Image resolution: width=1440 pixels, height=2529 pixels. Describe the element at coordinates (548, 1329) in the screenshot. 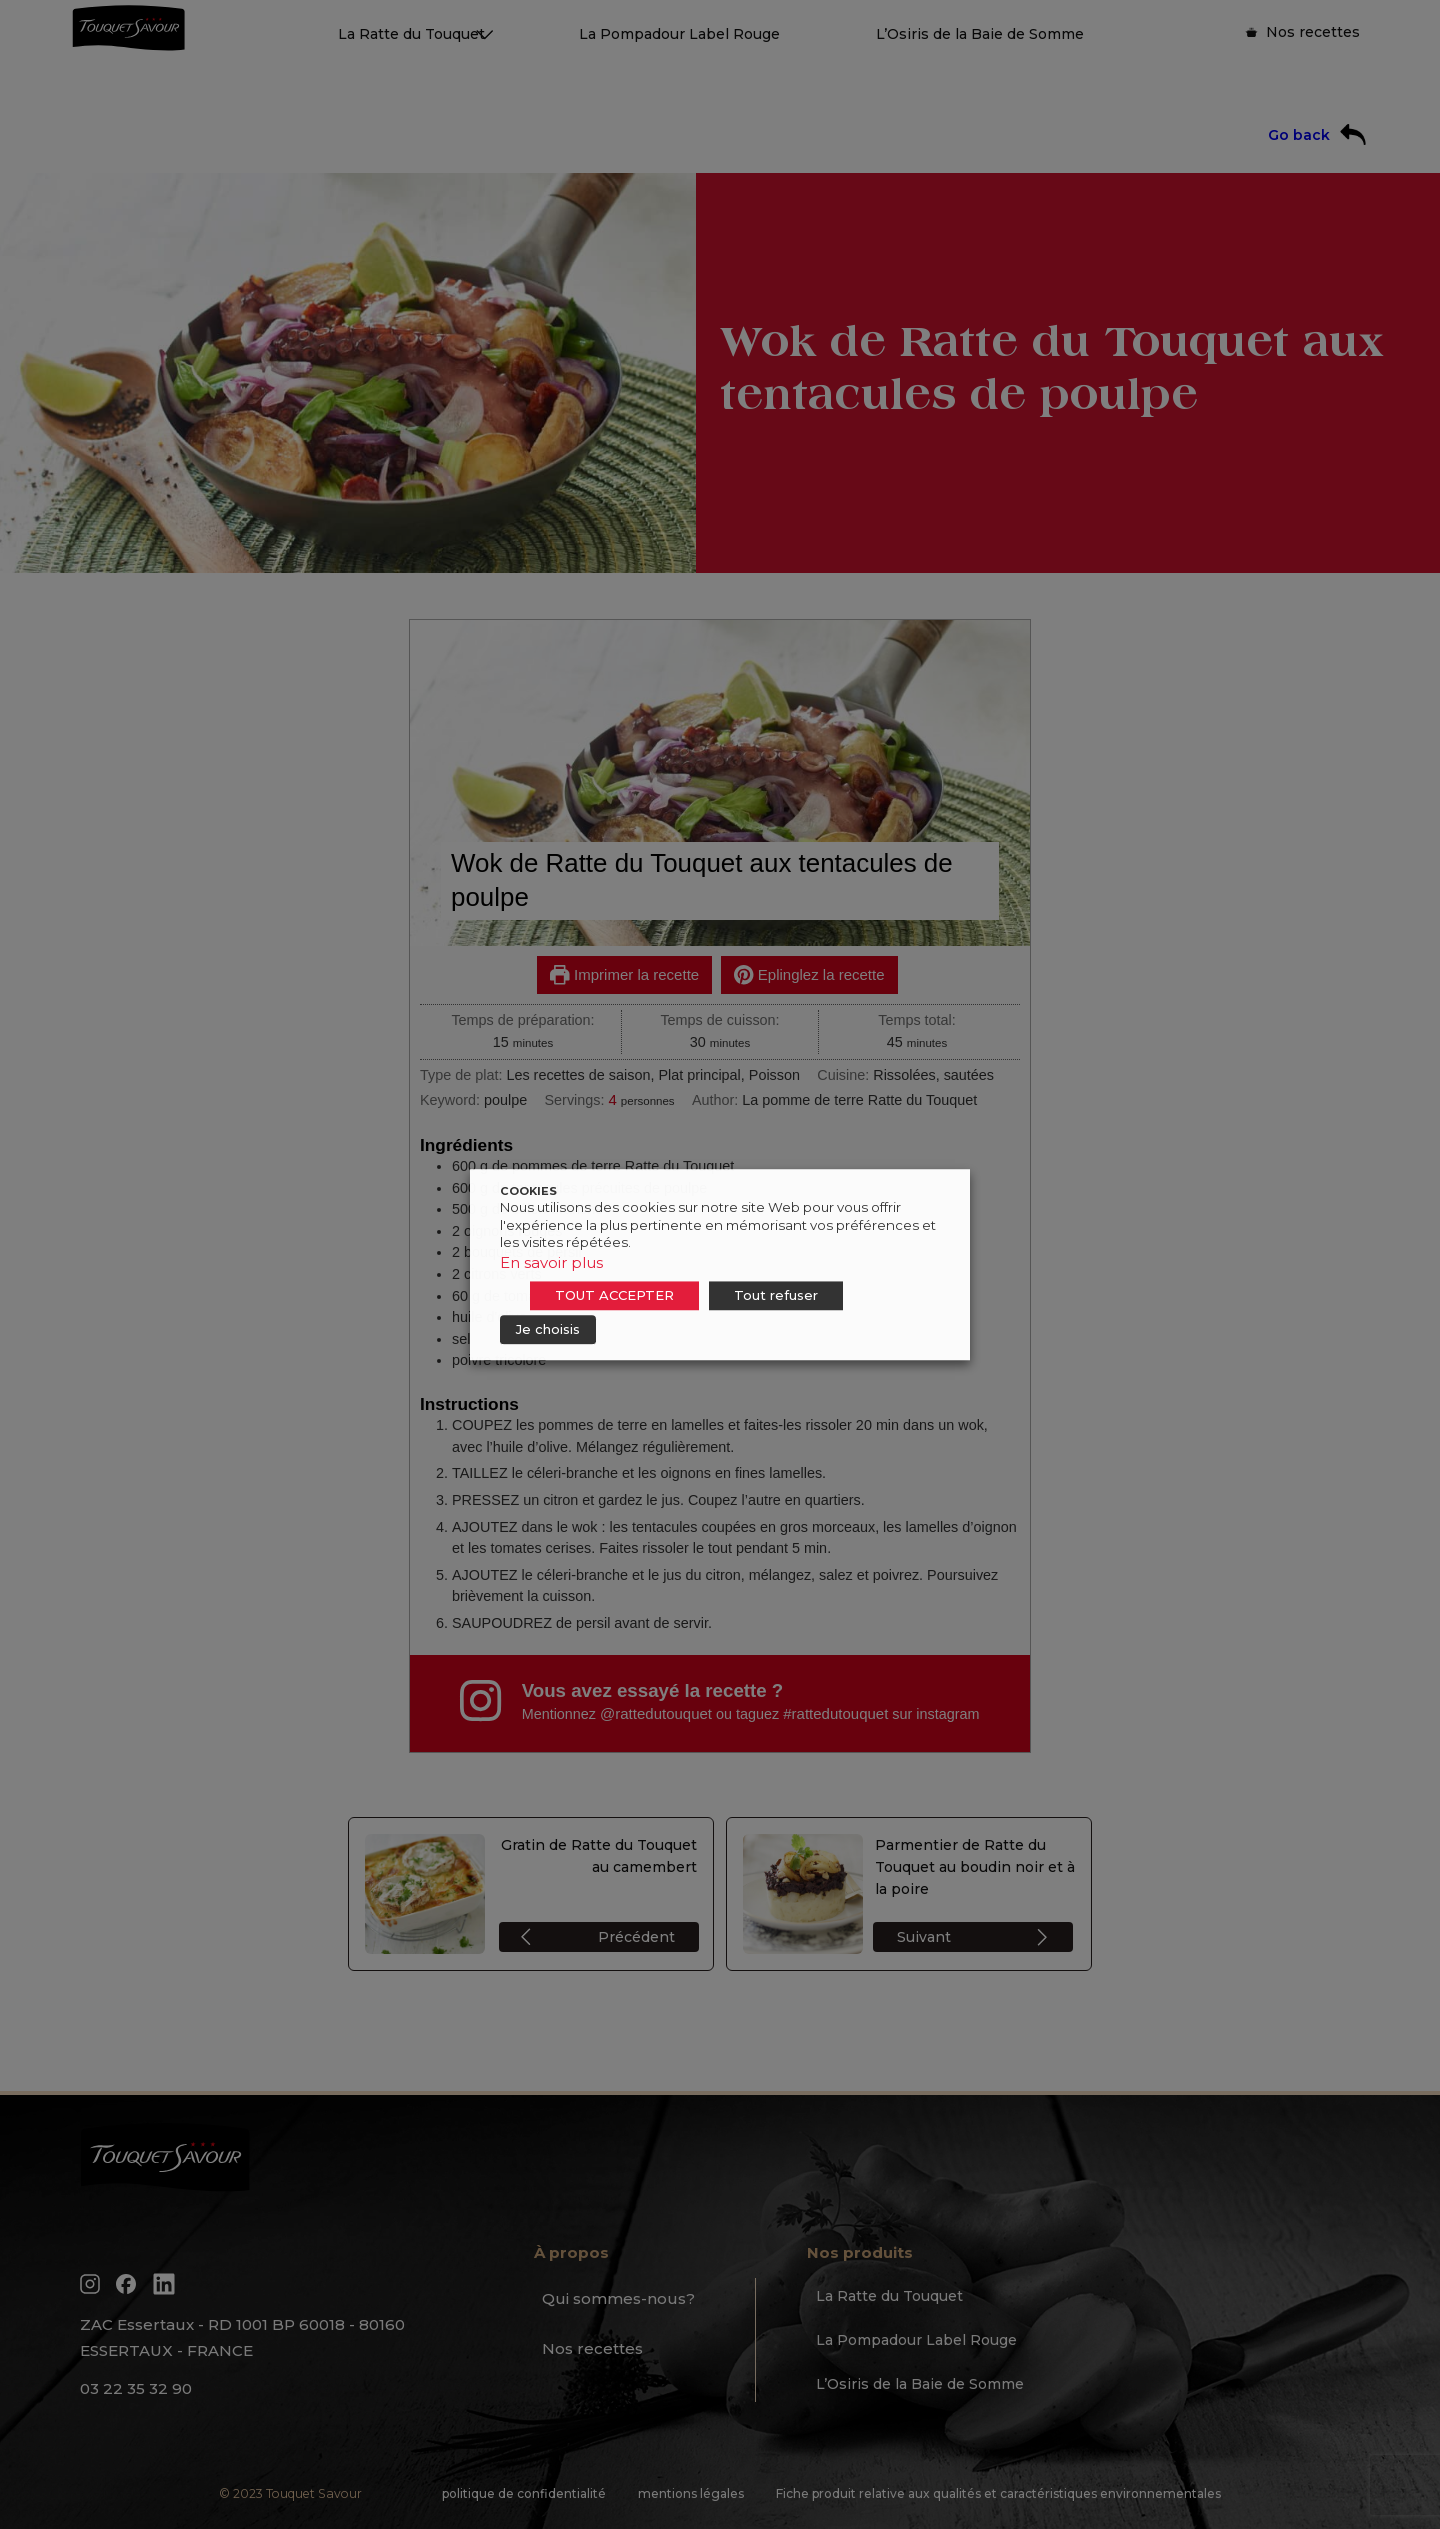

I see `Je choisis [button]` at that location.